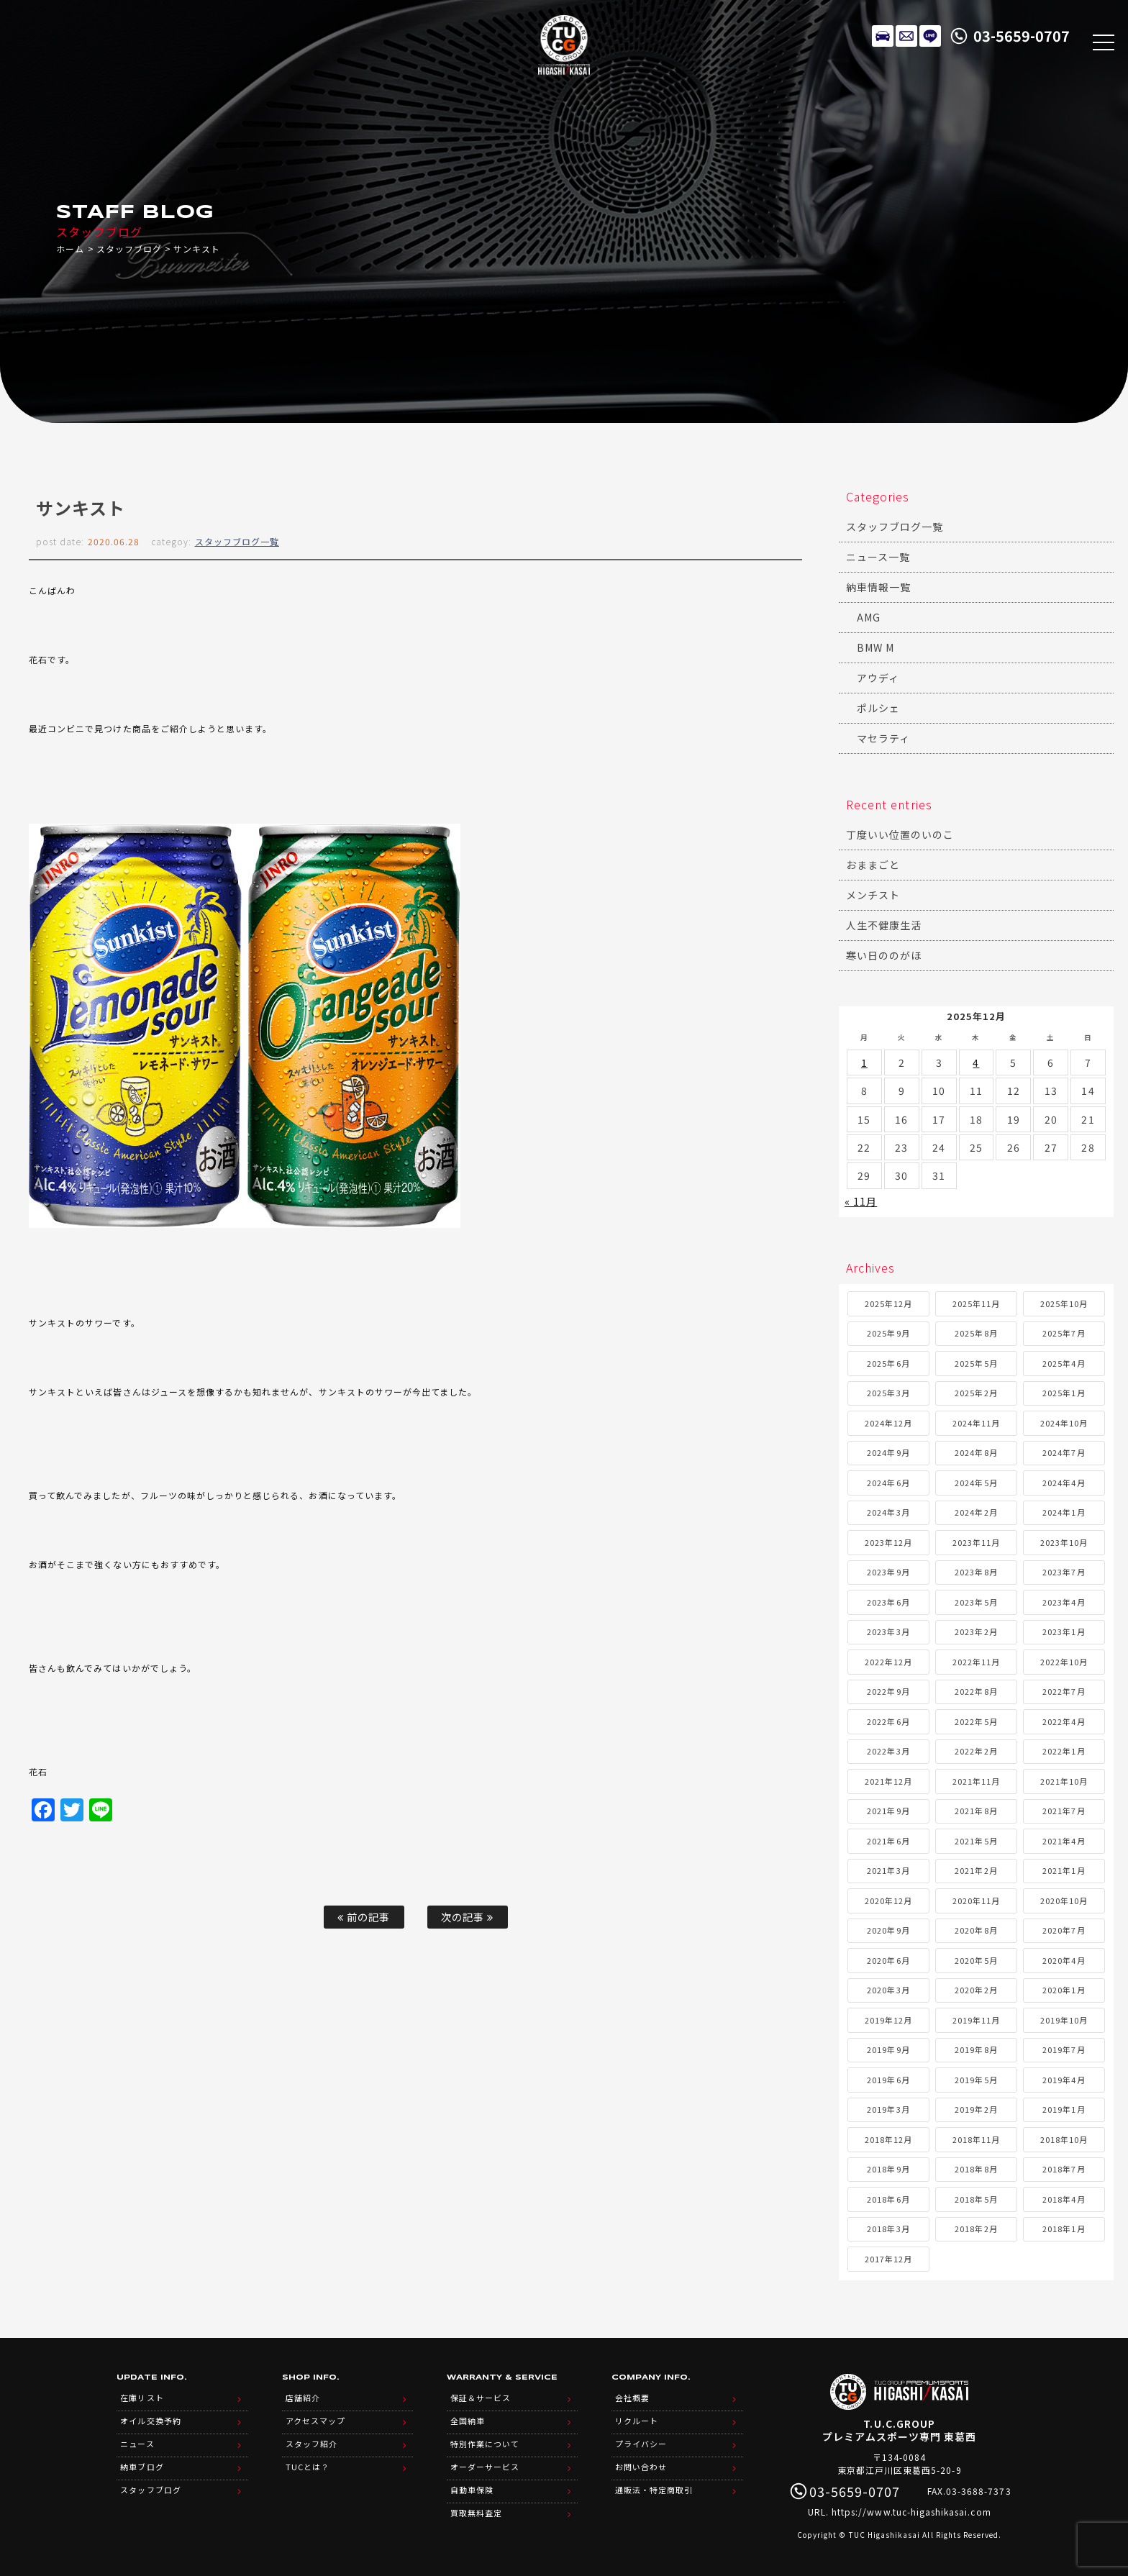 The width and height of the screenshot is (1128, 2576). Describe the element at coordinates (976, 1392) in the screenshot. I see `2025年2月` at that location.